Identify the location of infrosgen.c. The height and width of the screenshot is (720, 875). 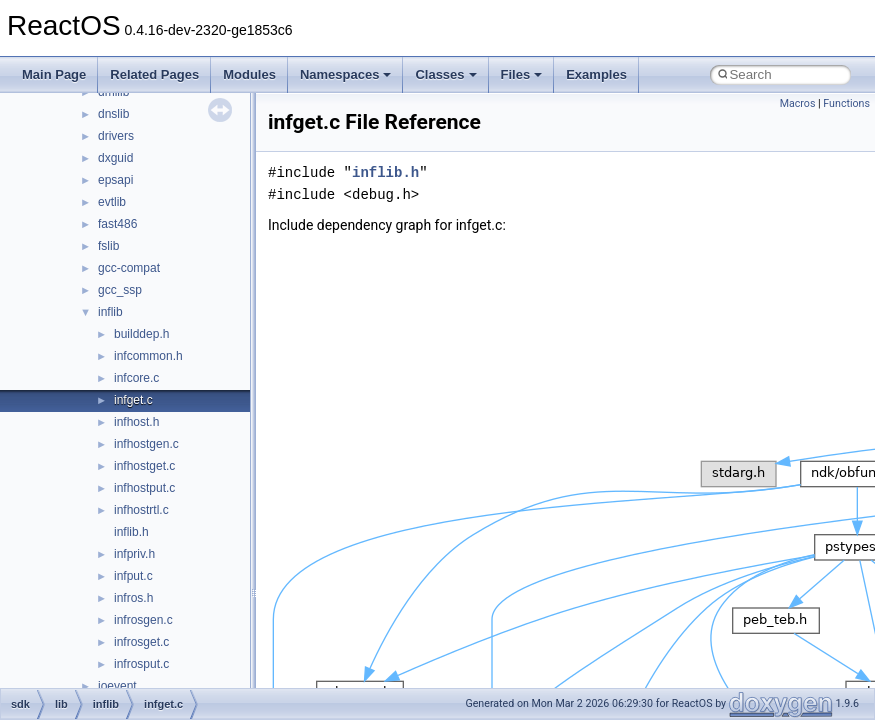
(143, 620).